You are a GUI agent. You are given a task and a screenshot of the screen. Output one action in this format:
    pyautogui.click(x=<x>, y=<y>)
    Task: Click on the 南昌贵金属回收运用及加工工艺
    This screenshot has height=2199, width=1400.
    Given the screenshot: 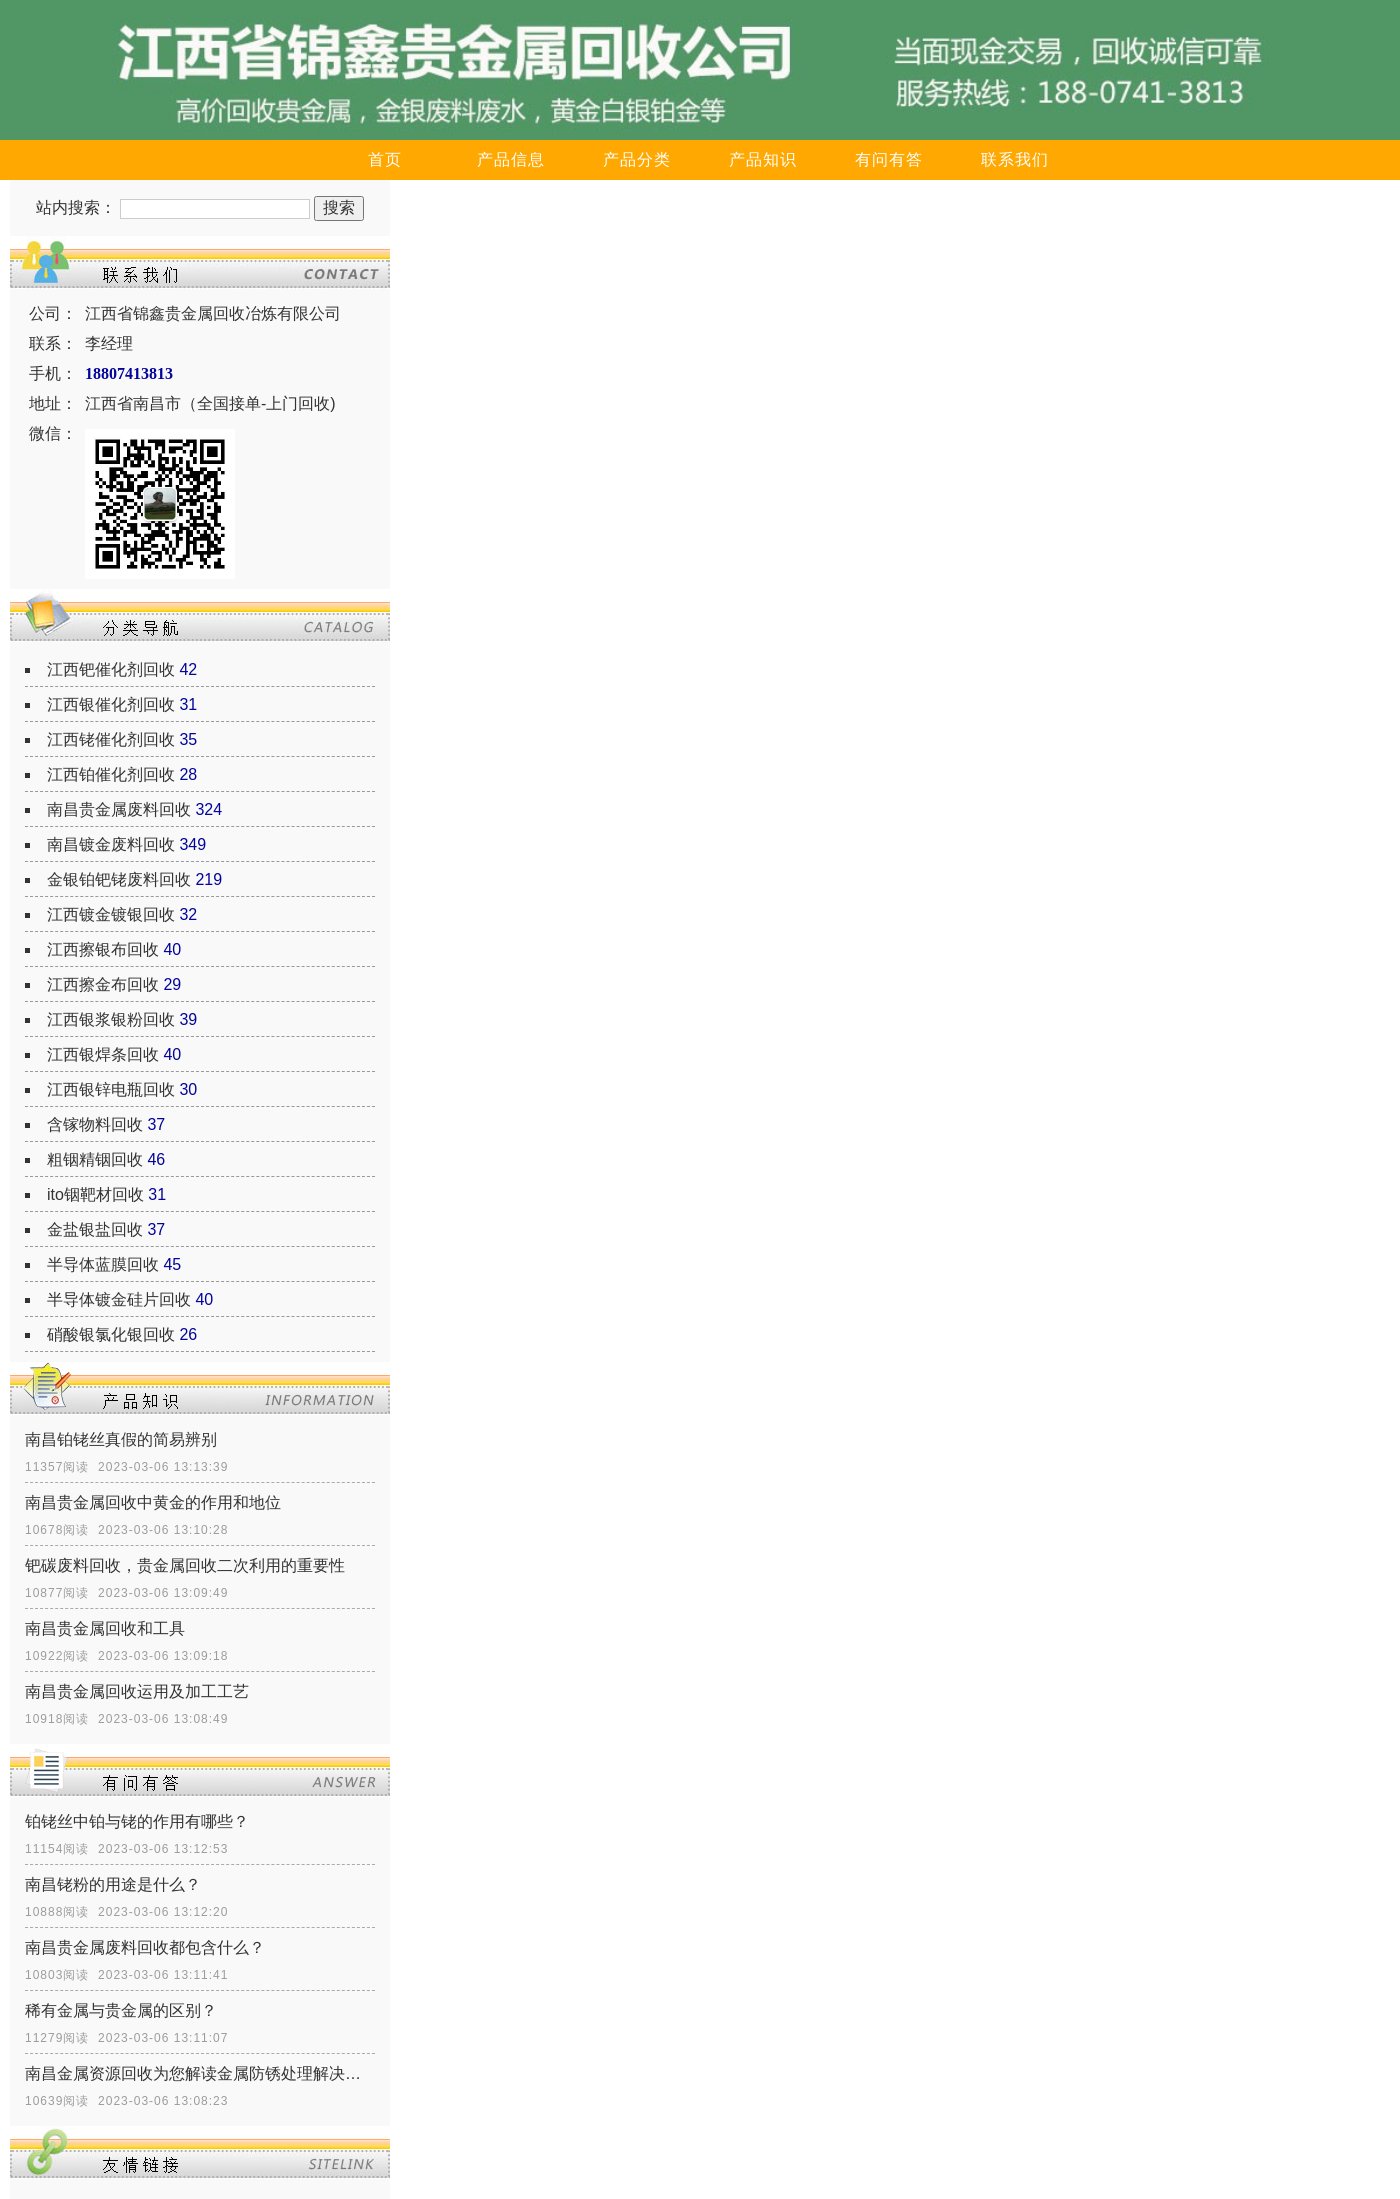 What is the action you would take?
    pyautogui.click(x=137, y=1691)
    